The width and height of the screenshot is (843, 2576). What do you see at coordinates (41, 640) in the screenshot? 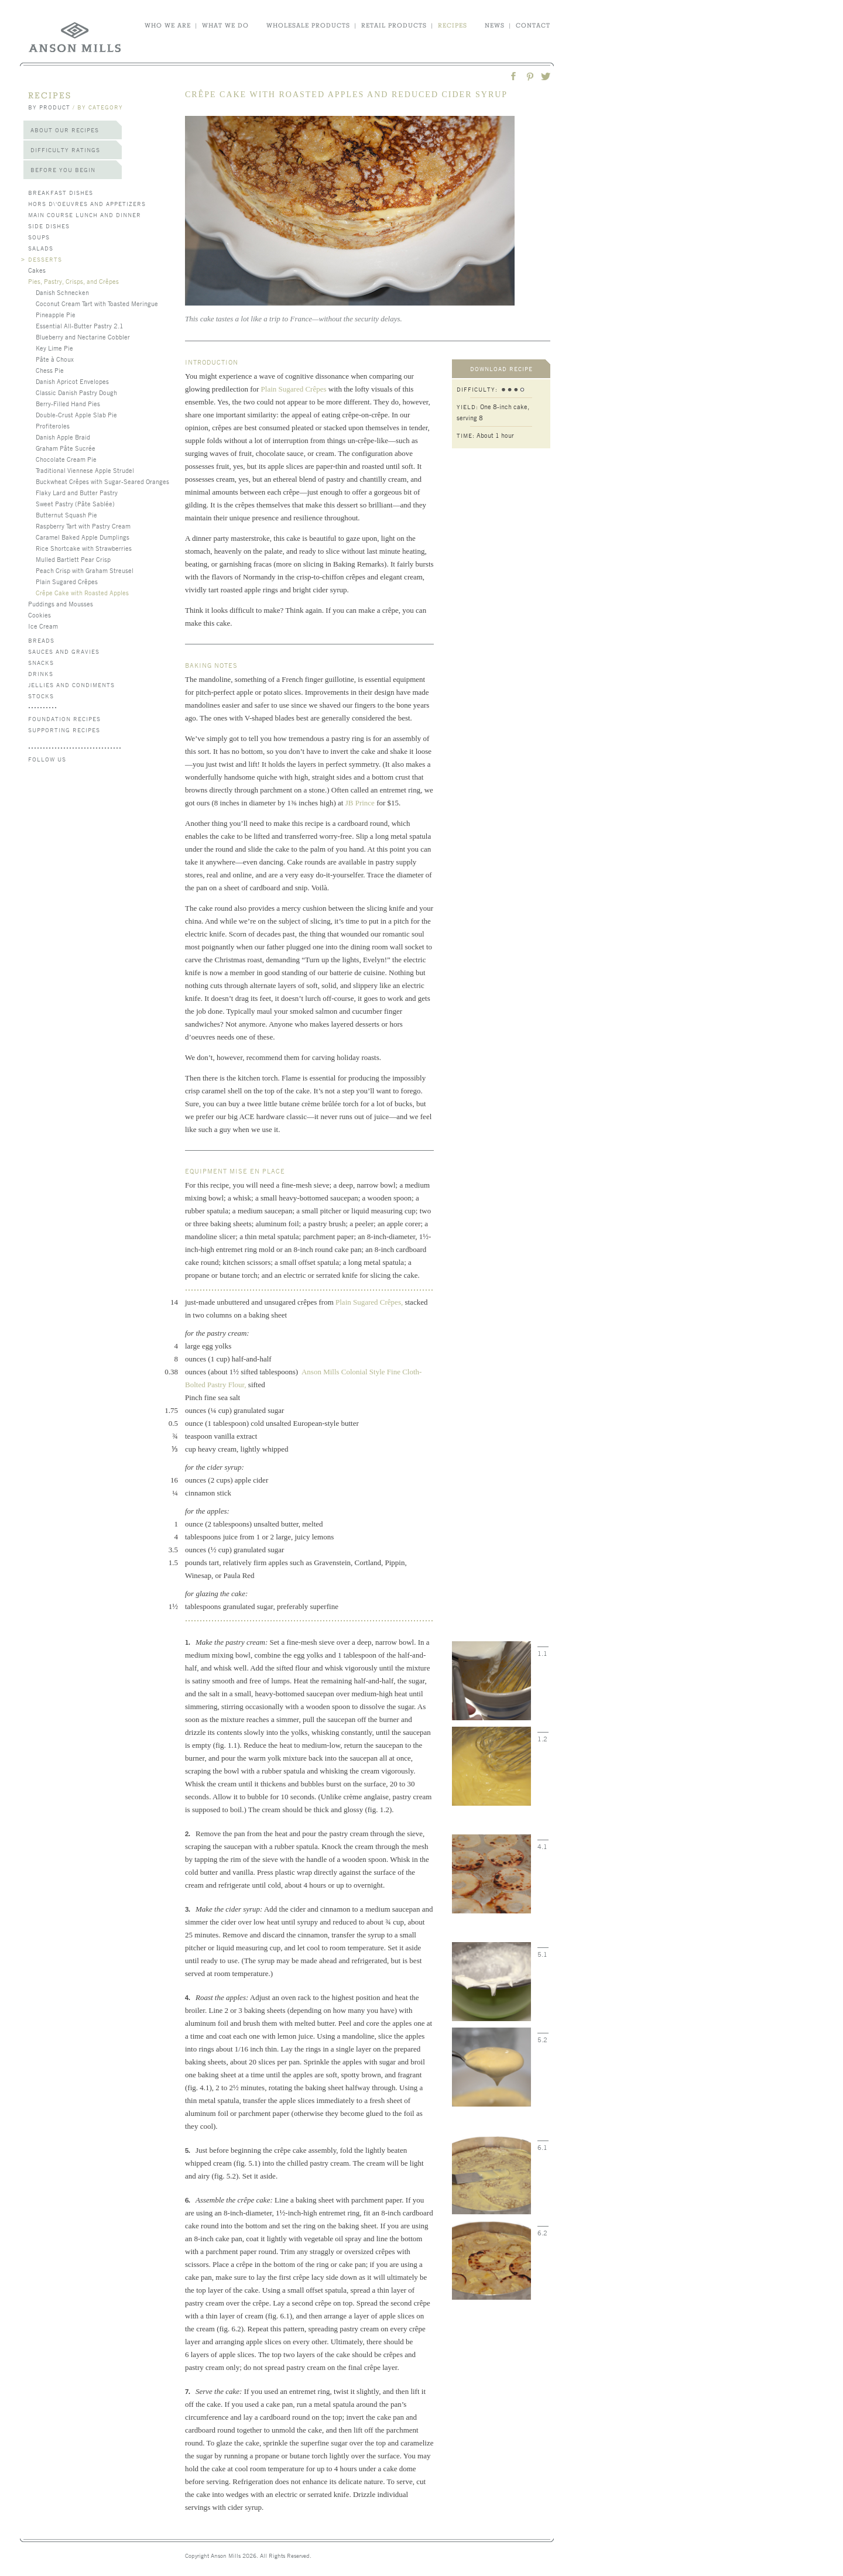
I see `Breads` at bounding box center [41, 640].